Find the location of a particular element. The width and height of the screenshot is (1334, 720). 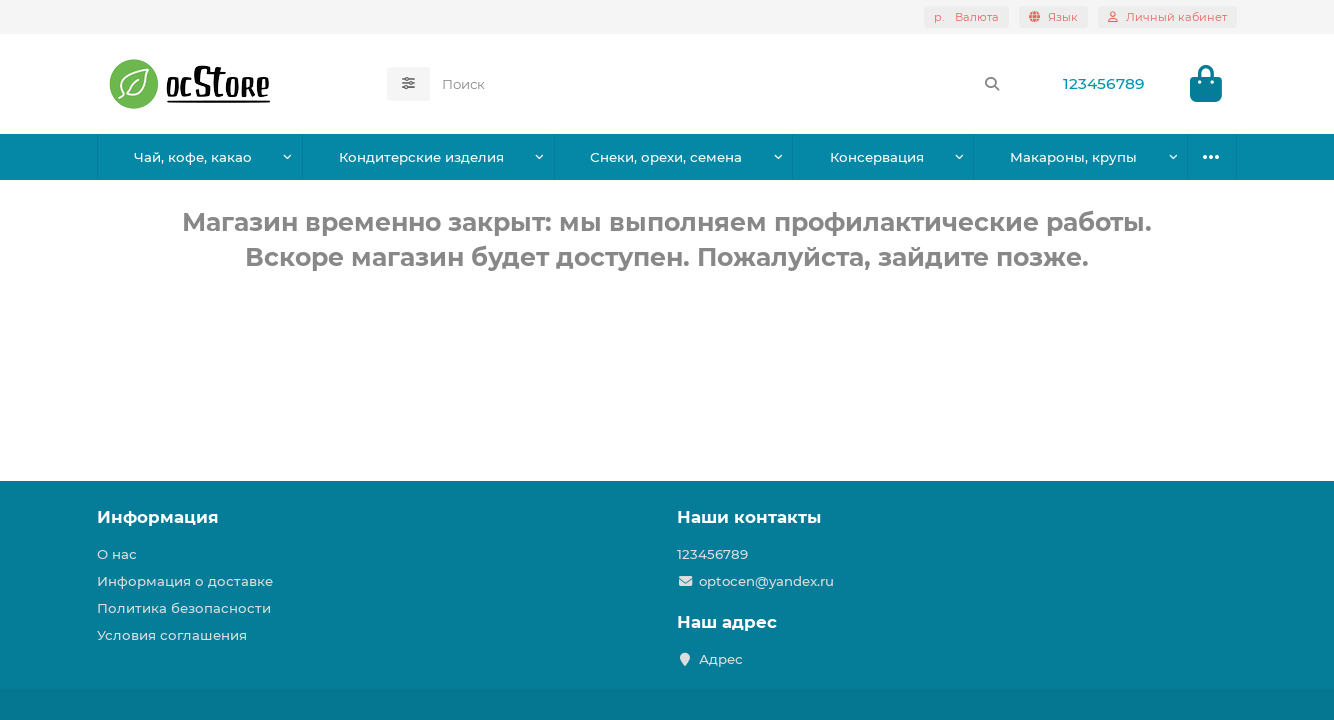

[Search] is located at coordinates (721, 84).